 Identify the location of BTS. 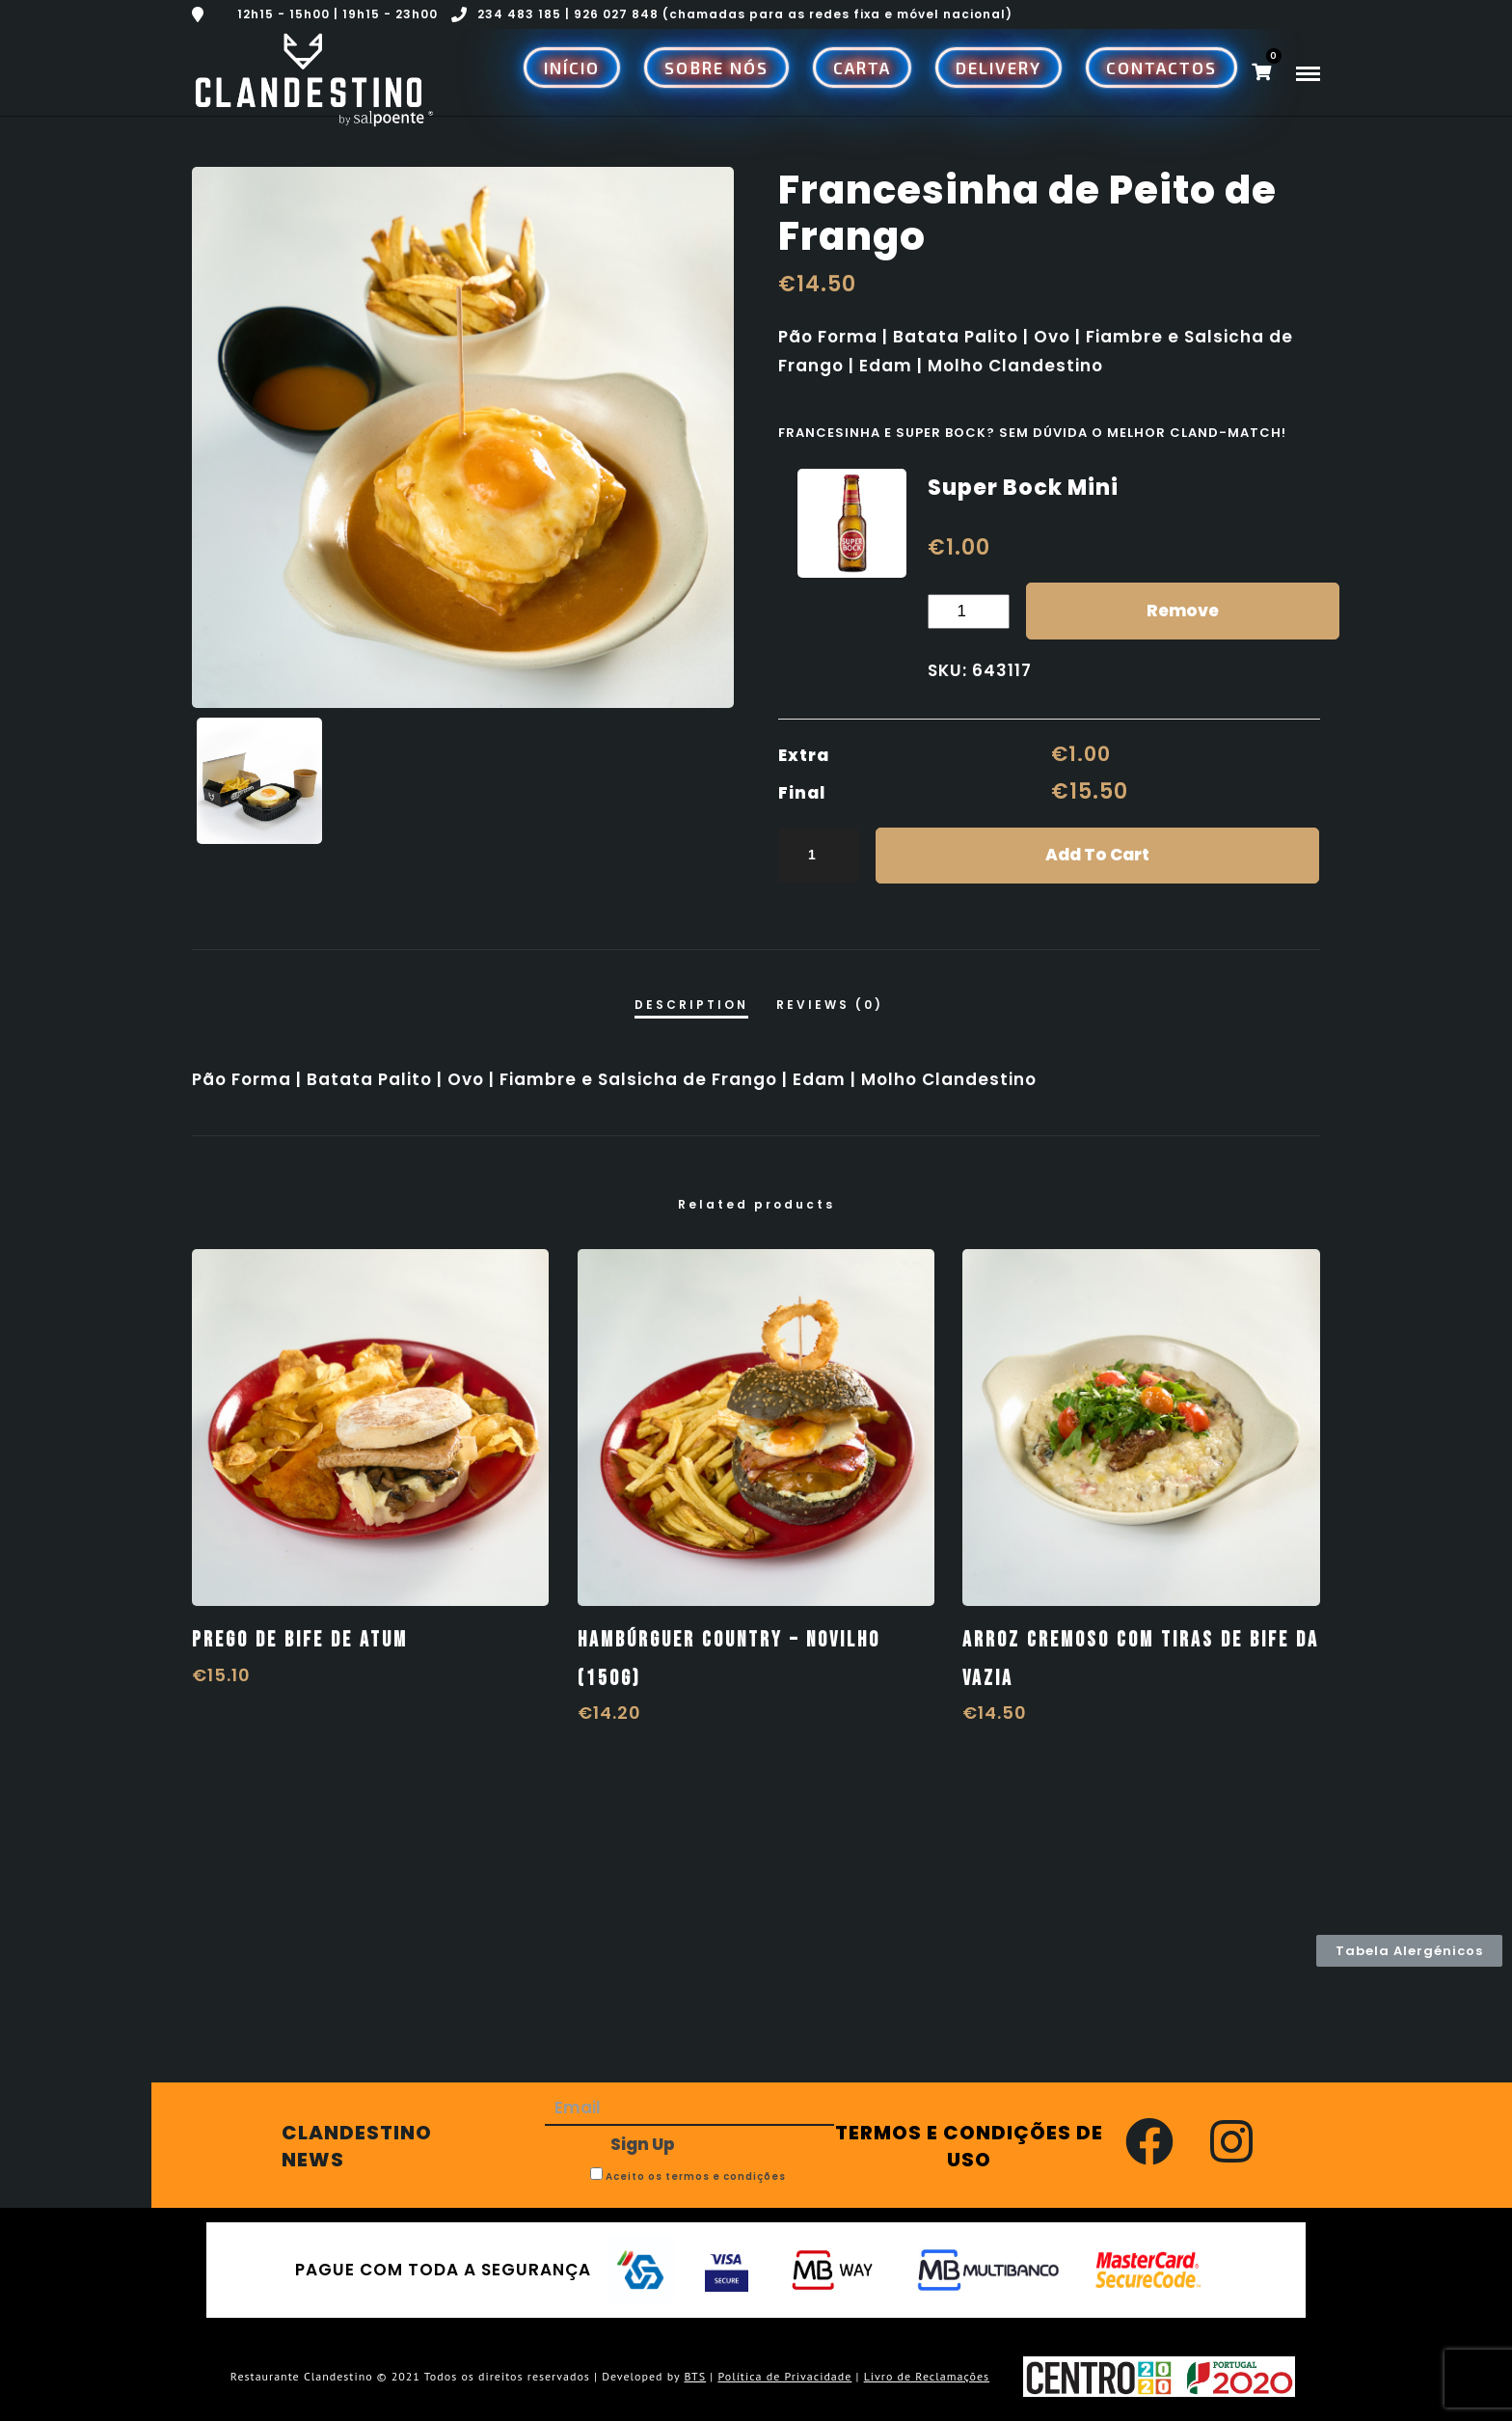
(695, 2376).